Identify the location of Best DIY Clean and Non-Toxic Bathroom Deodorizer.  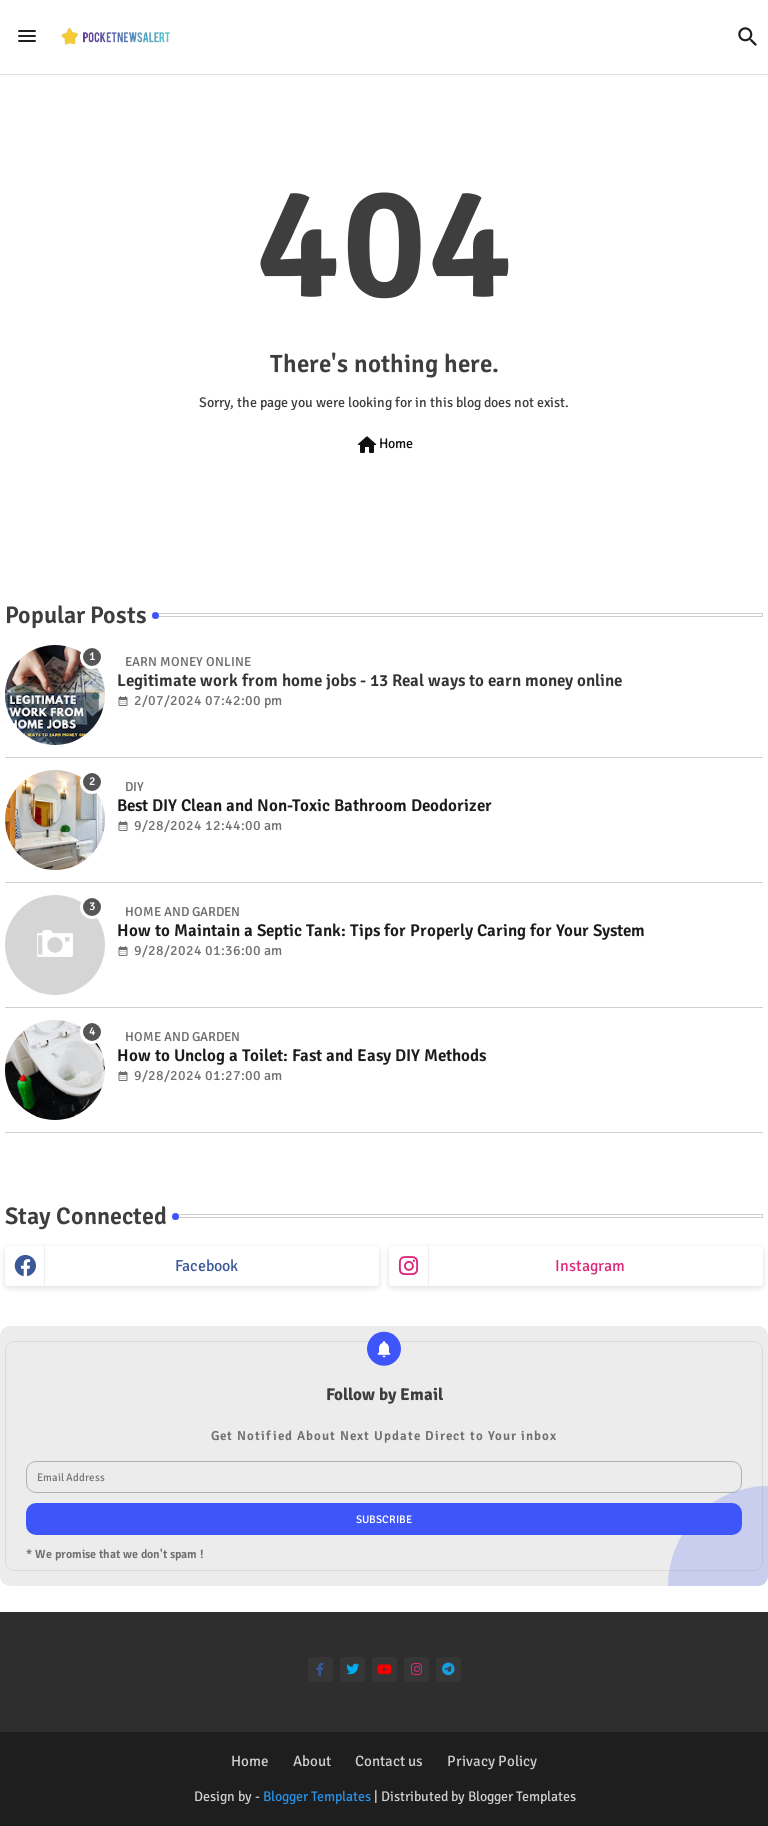
(304, 806).